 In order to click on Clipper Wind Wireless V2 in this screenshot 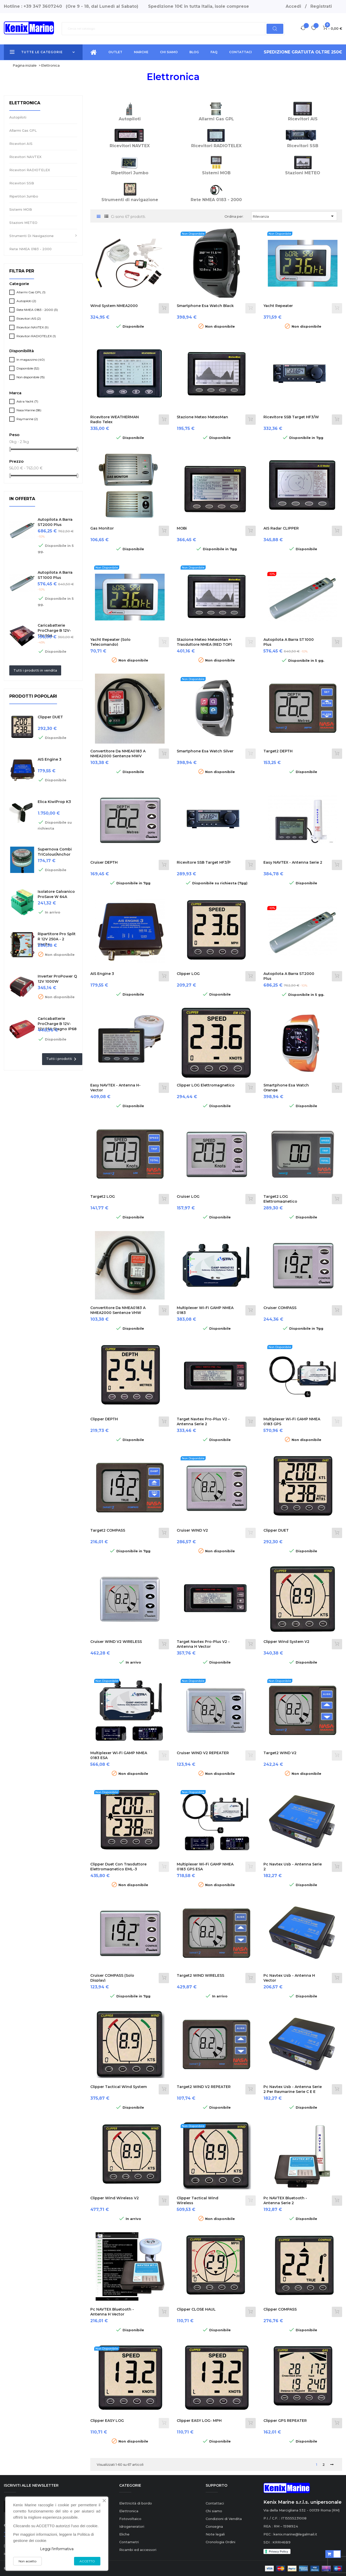, I will do `click(114, 2198)`.